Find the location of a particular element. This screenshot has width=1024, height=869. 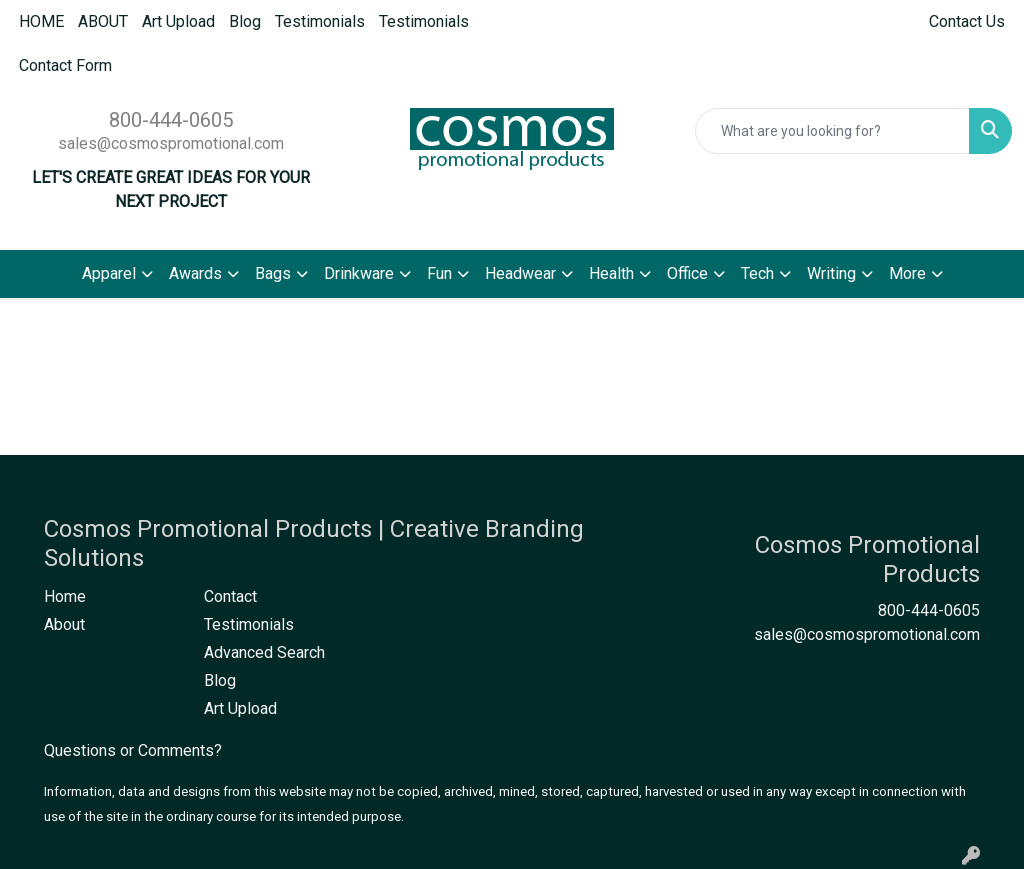

Tech [button] is located at coordinates (757, 273).